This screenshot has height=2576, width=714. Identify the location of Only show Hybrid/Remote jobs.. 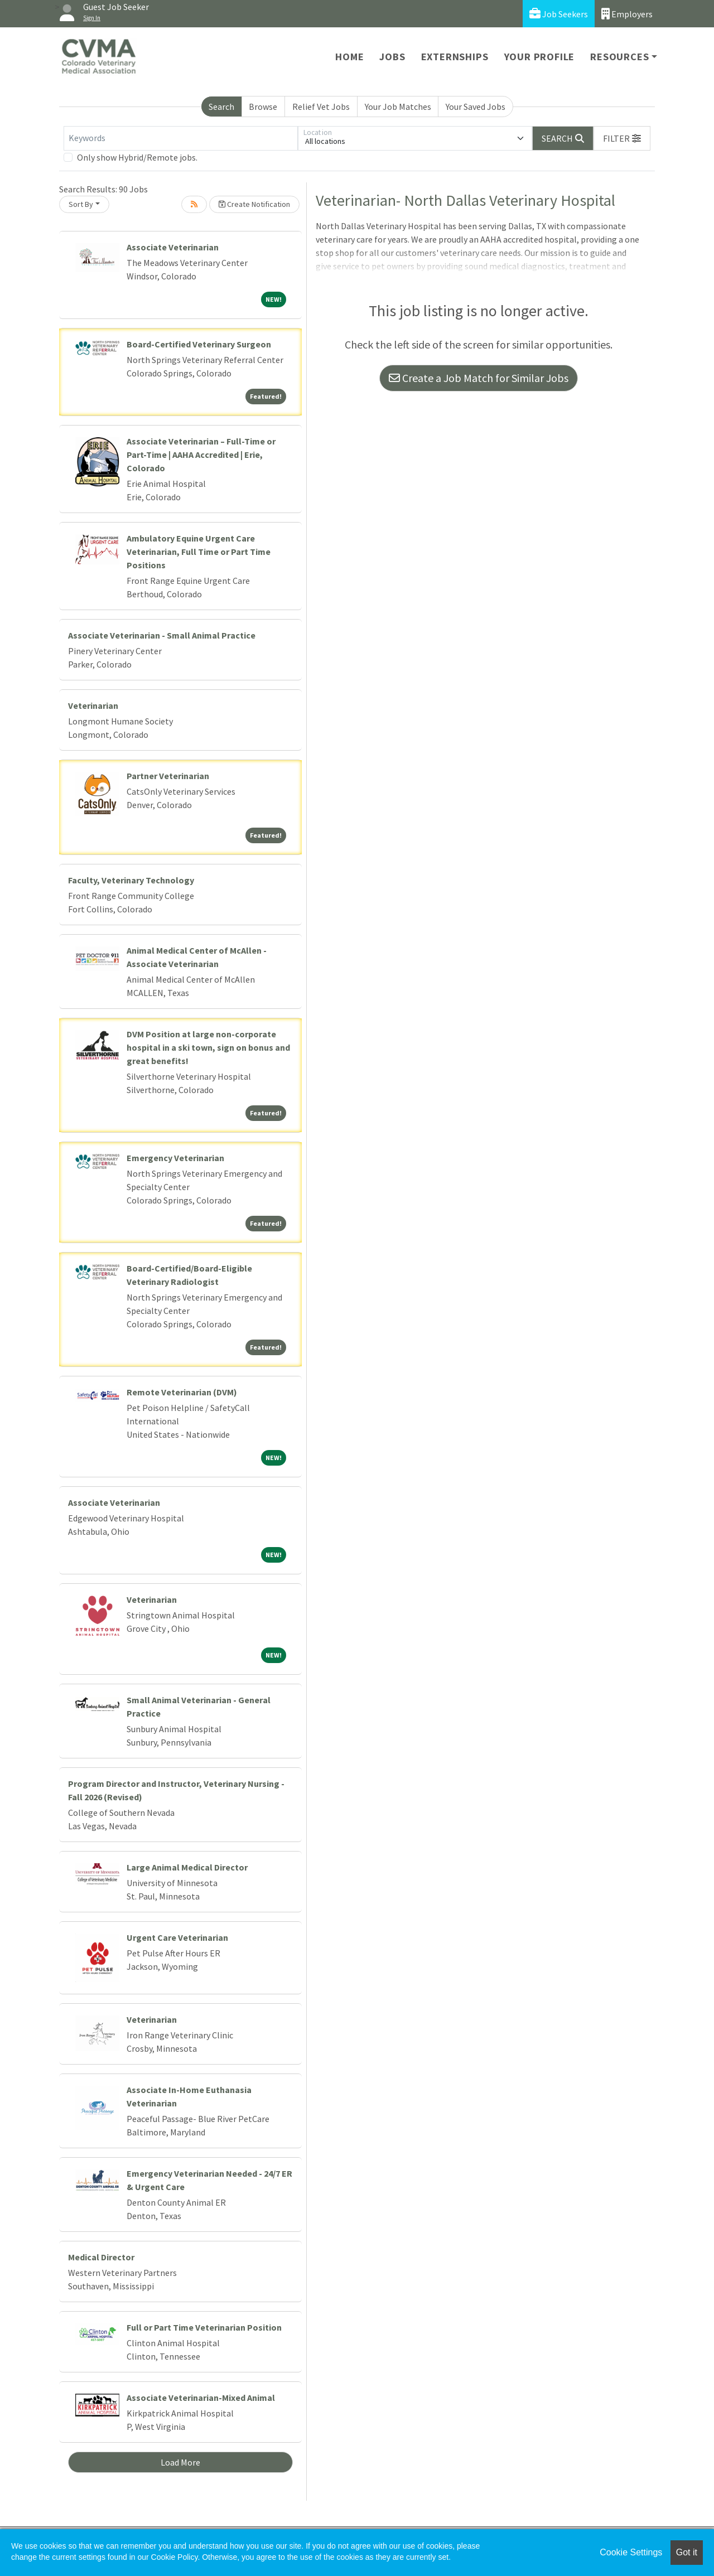
(137, 157).